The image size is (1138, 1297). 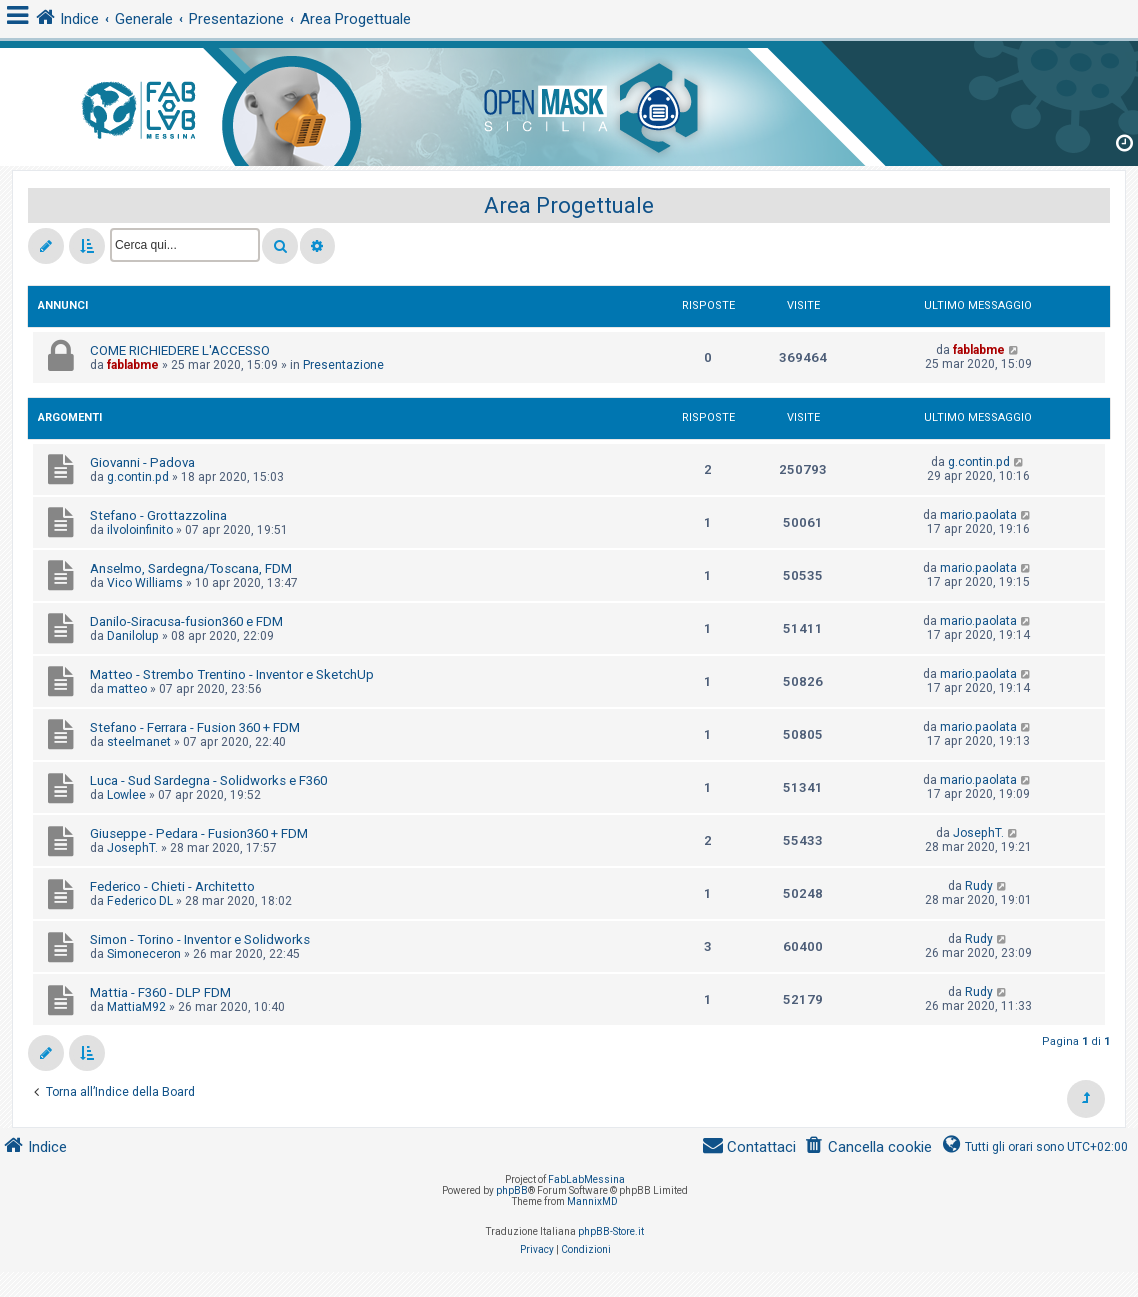 What do you see at coordinates (144, 954) in the screenshot?
I see `Simoneceron` at bounding box center [144, 954].